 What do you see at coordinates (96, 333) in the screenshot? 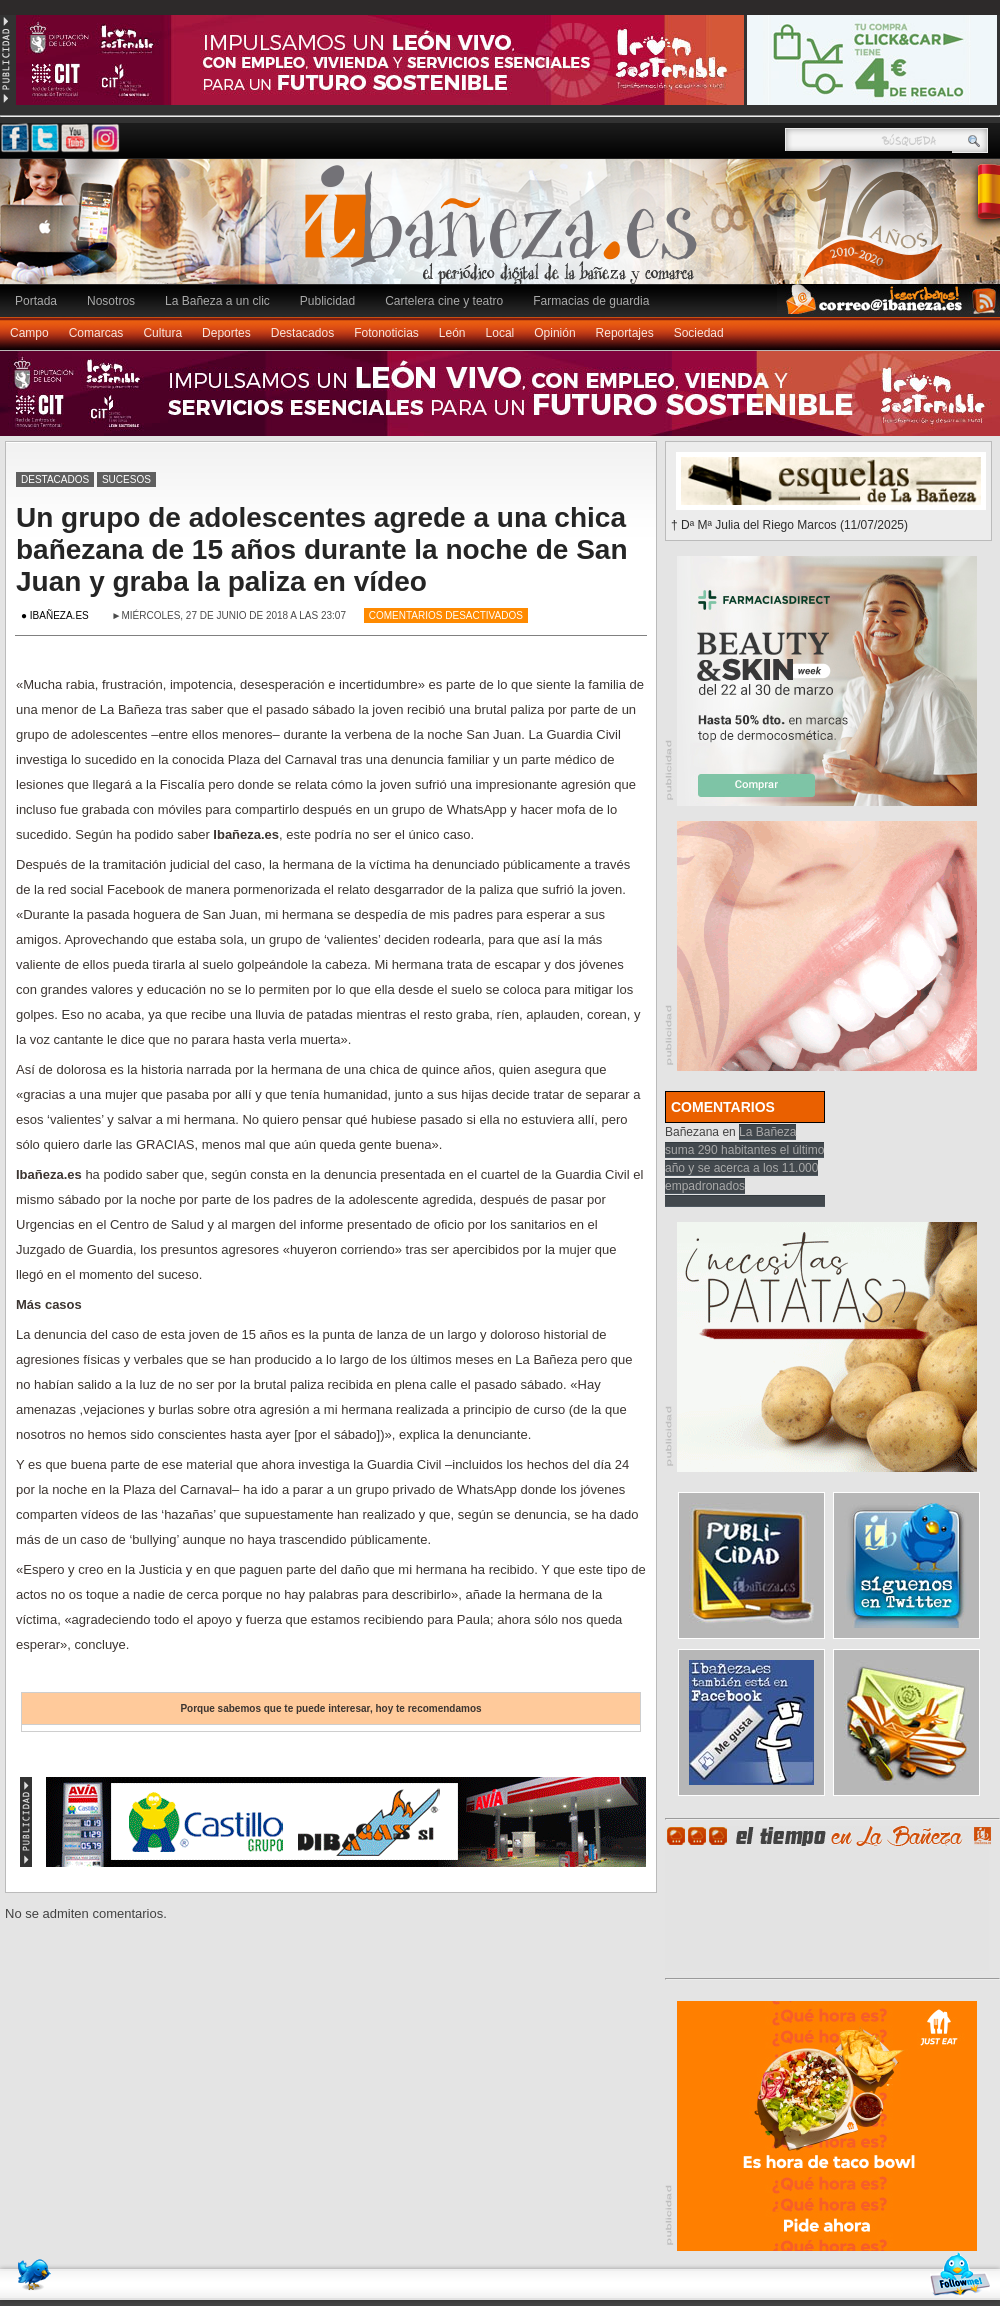
I see `Comarcas` at bounding box center [96, 333].